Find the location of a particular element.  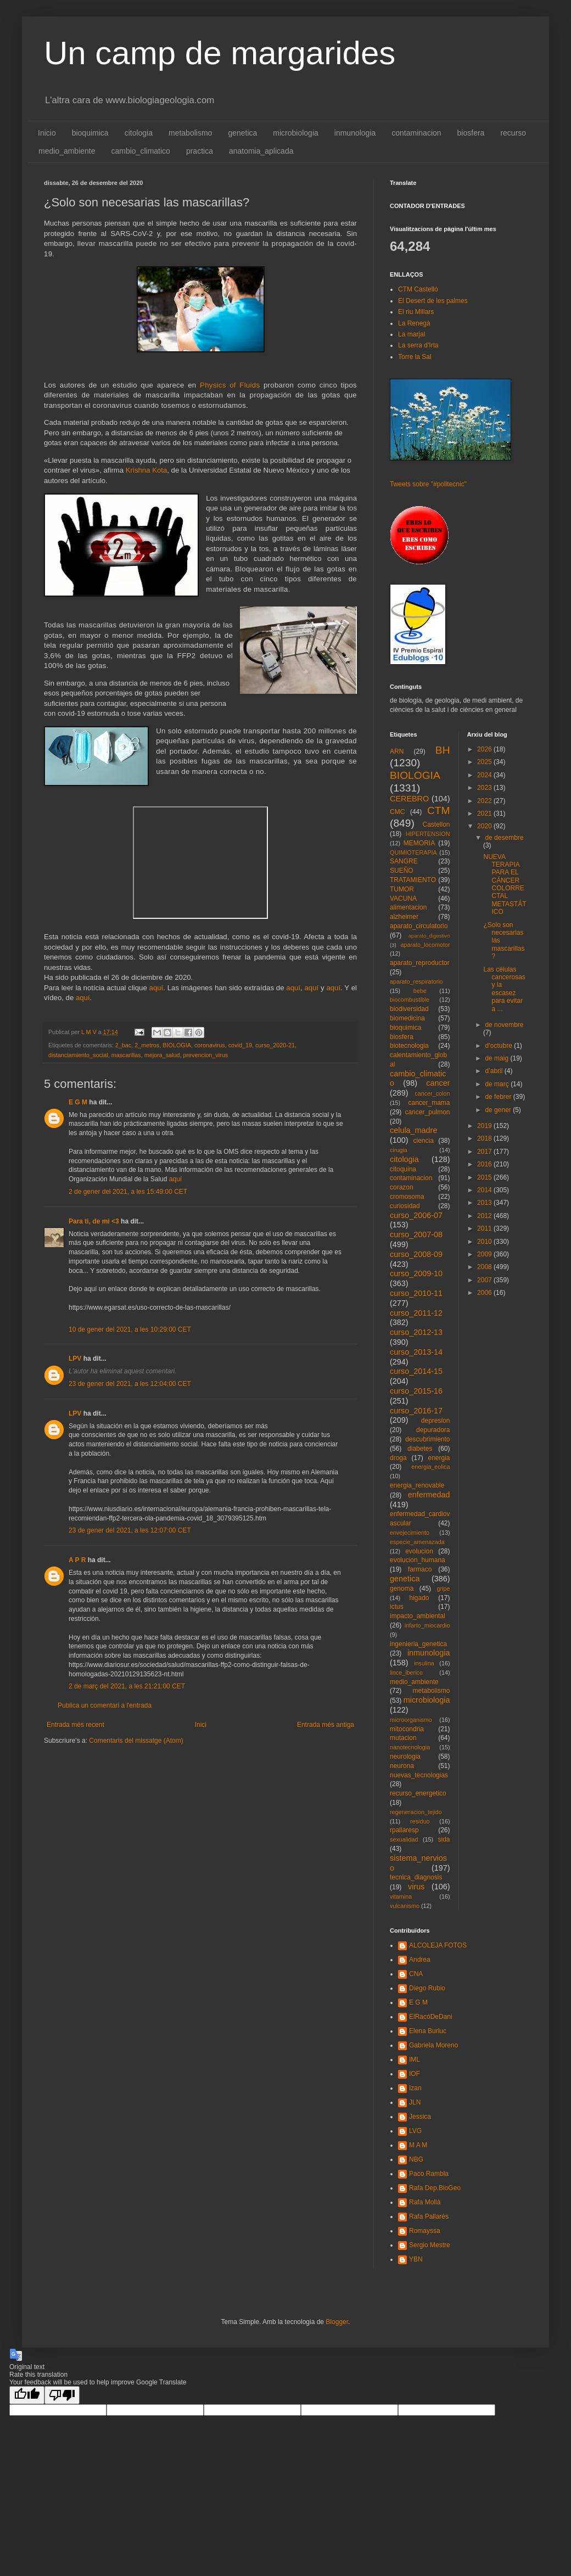

biosfera is located at coordinates (471, 132).